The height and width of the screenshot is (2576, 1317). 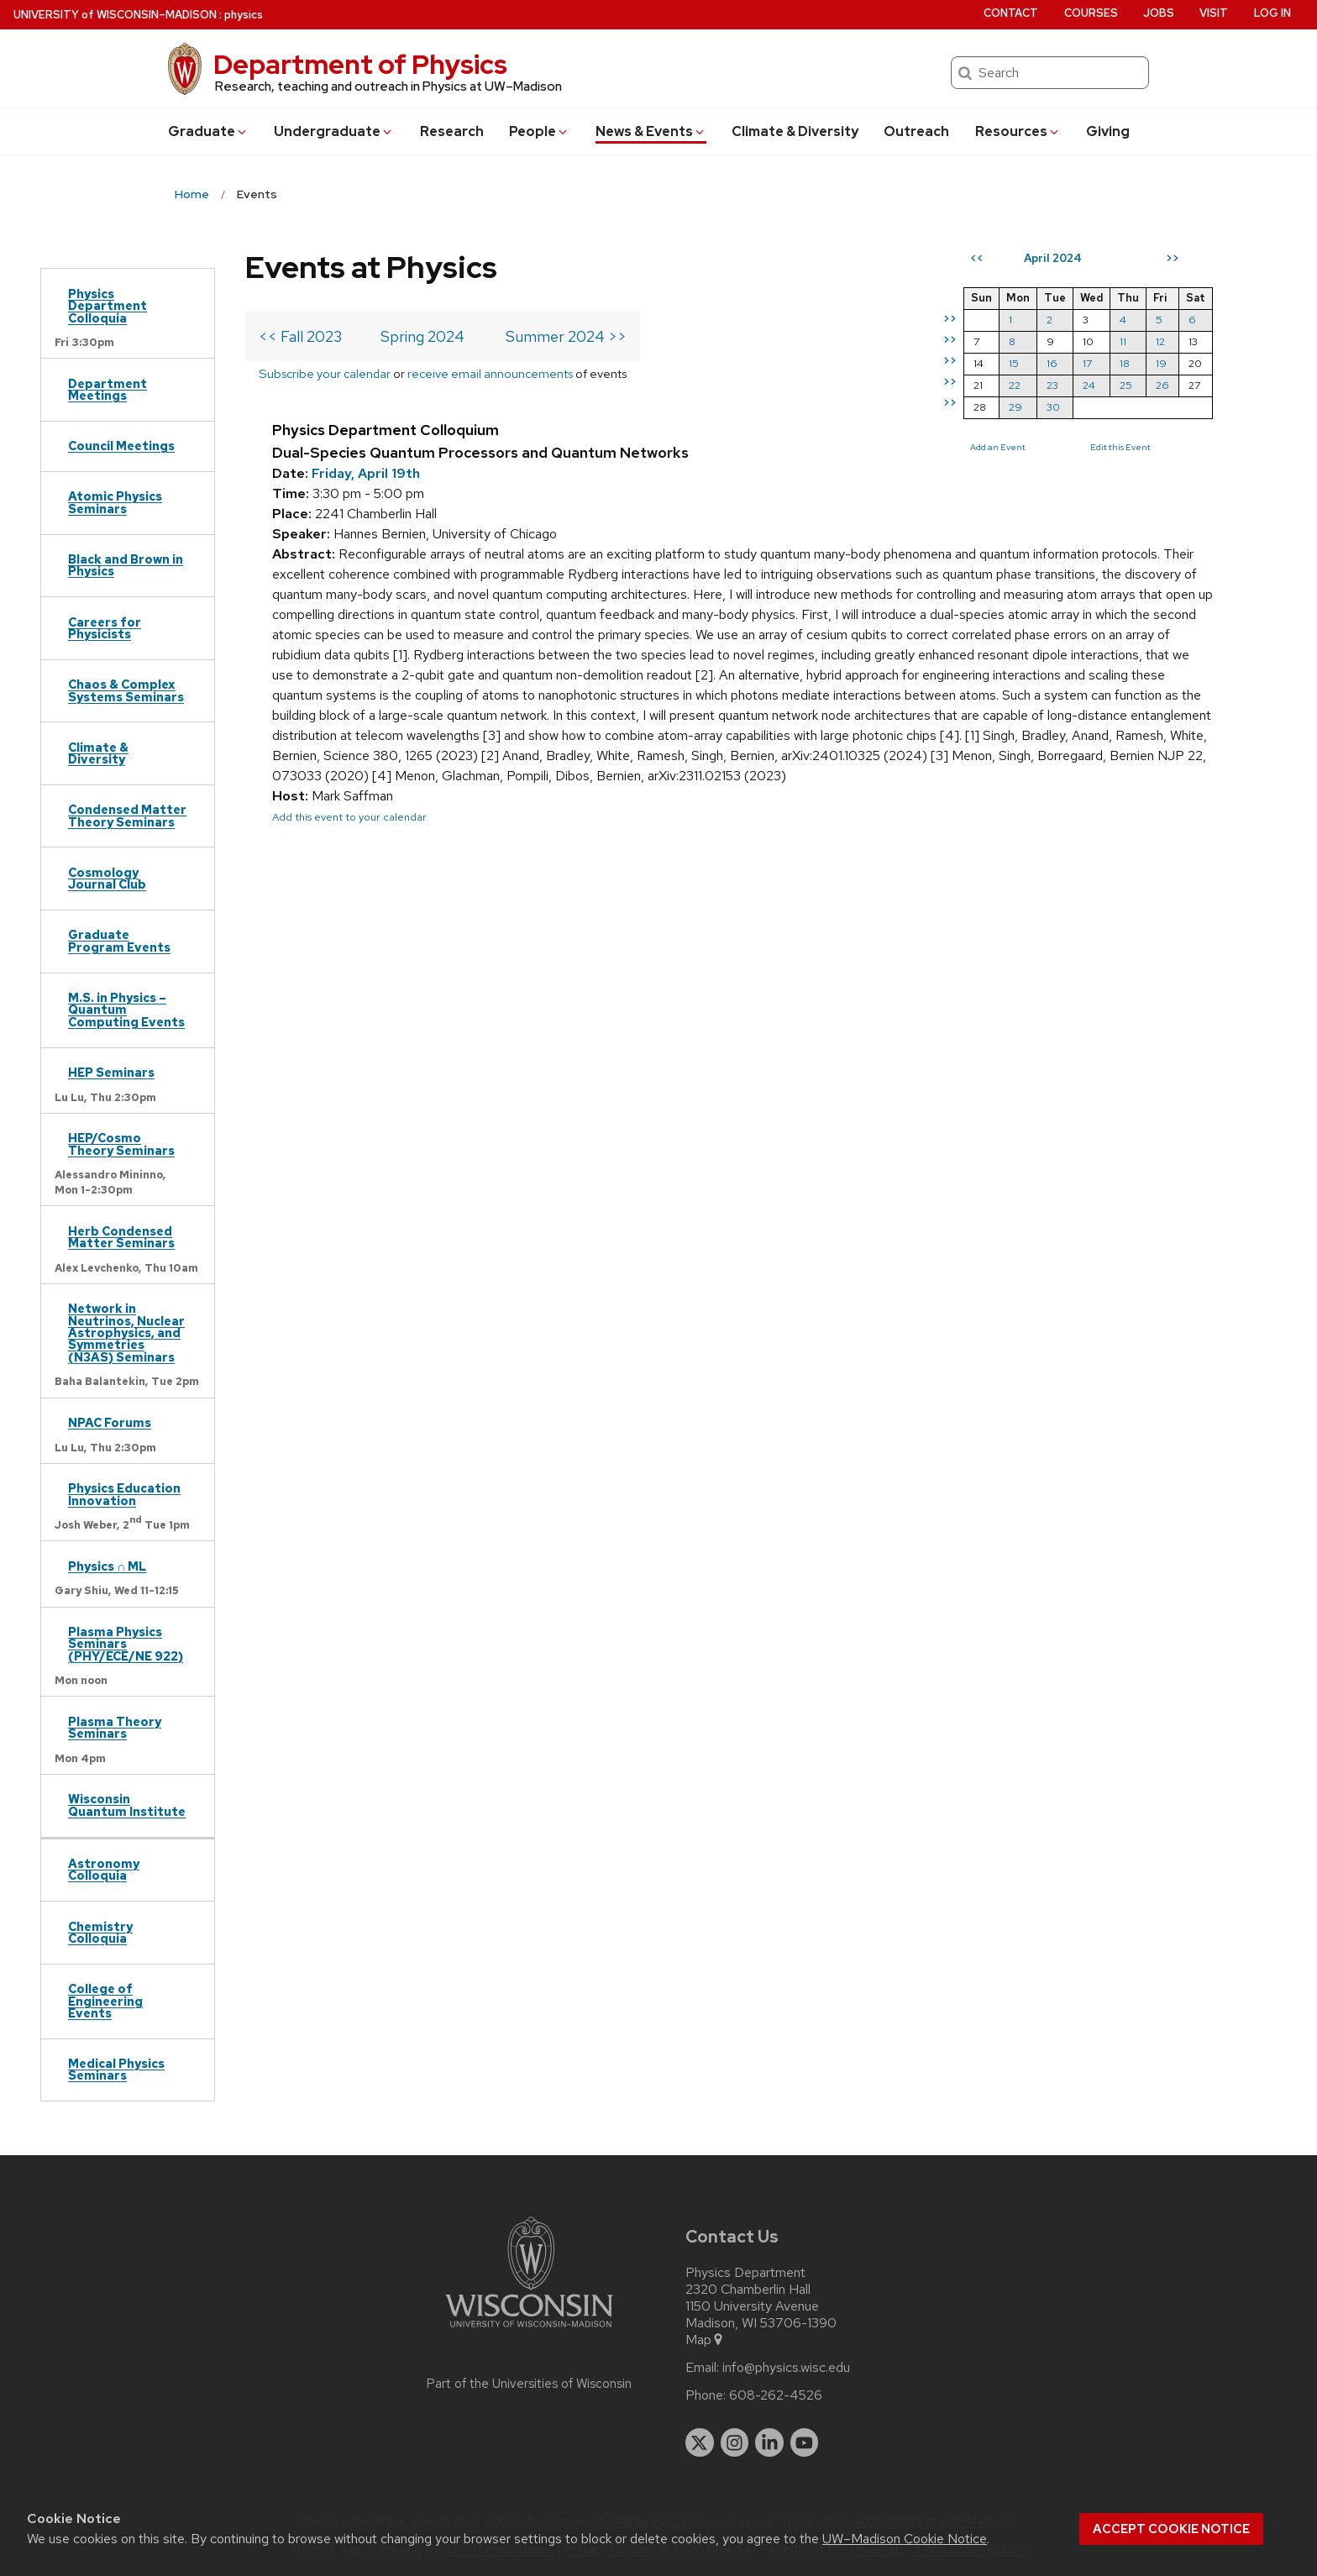 What do you see at coordinates (529, 2383) in the screenshot?
I see `Part of the` at bounding box center [529, 2383].